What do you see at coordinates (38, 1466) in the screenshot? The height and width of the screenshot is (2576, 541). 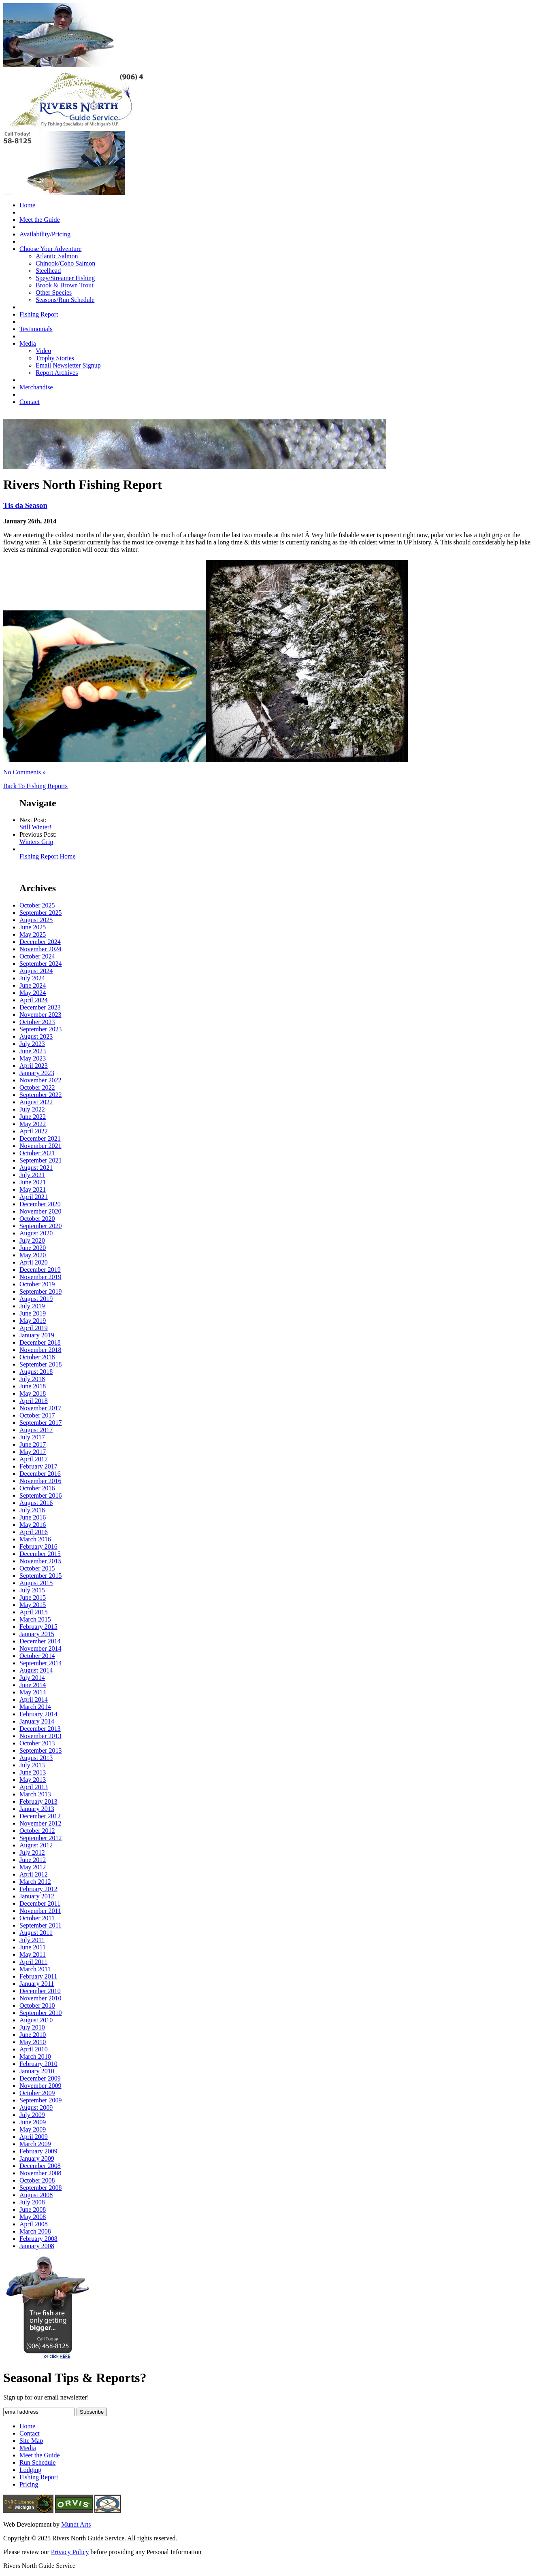 I see `February 2017` at bounding box center [38, 1466].